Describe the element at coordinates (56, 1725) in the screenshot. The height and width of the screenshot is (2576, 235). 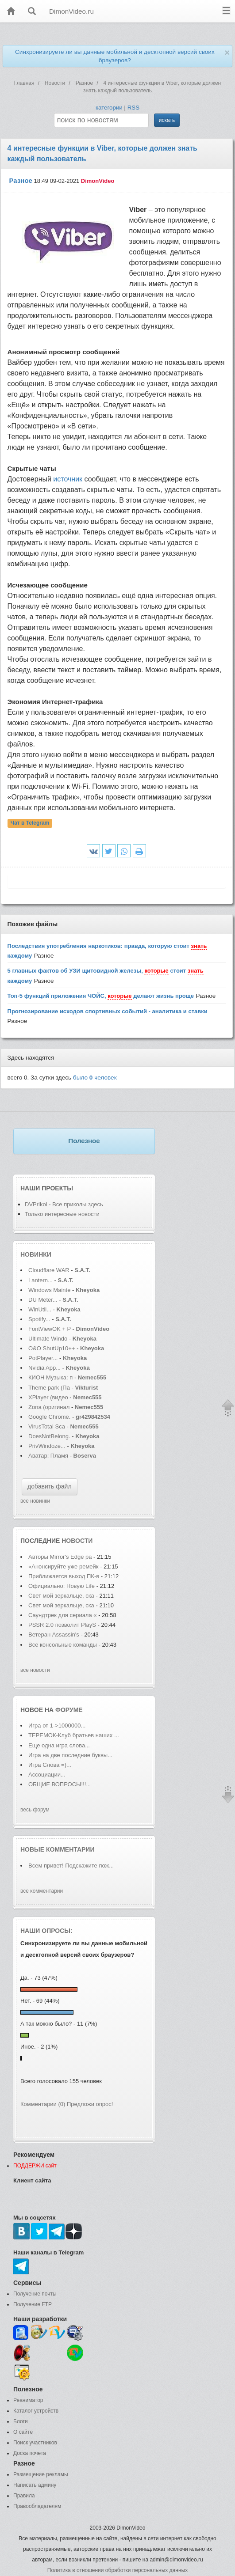
I see `Игра от 1->1000000...` at that location.